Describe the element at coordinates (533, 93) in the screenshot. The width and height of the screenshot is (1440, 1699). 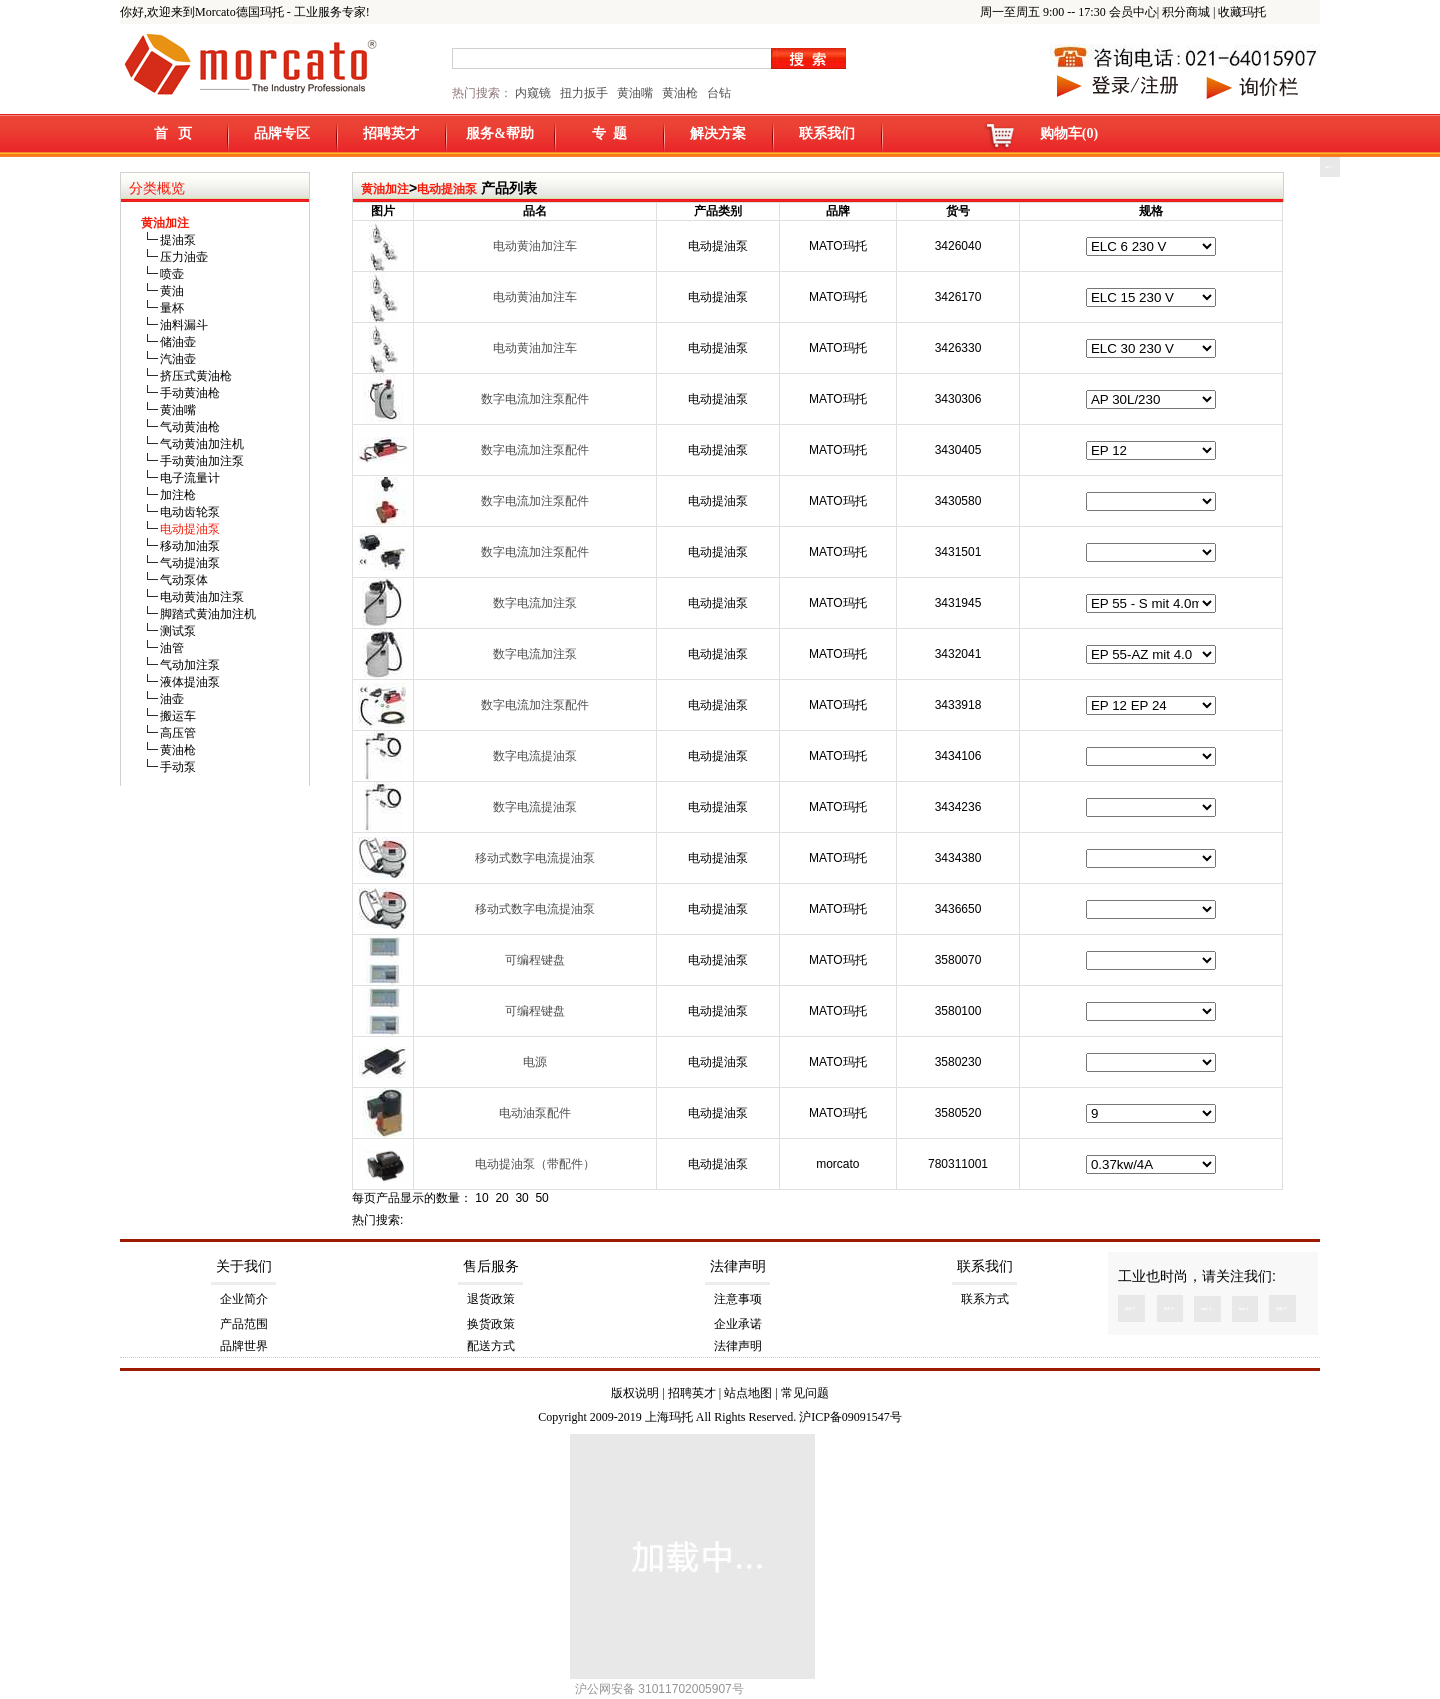
I see `内窥镜` at that location.